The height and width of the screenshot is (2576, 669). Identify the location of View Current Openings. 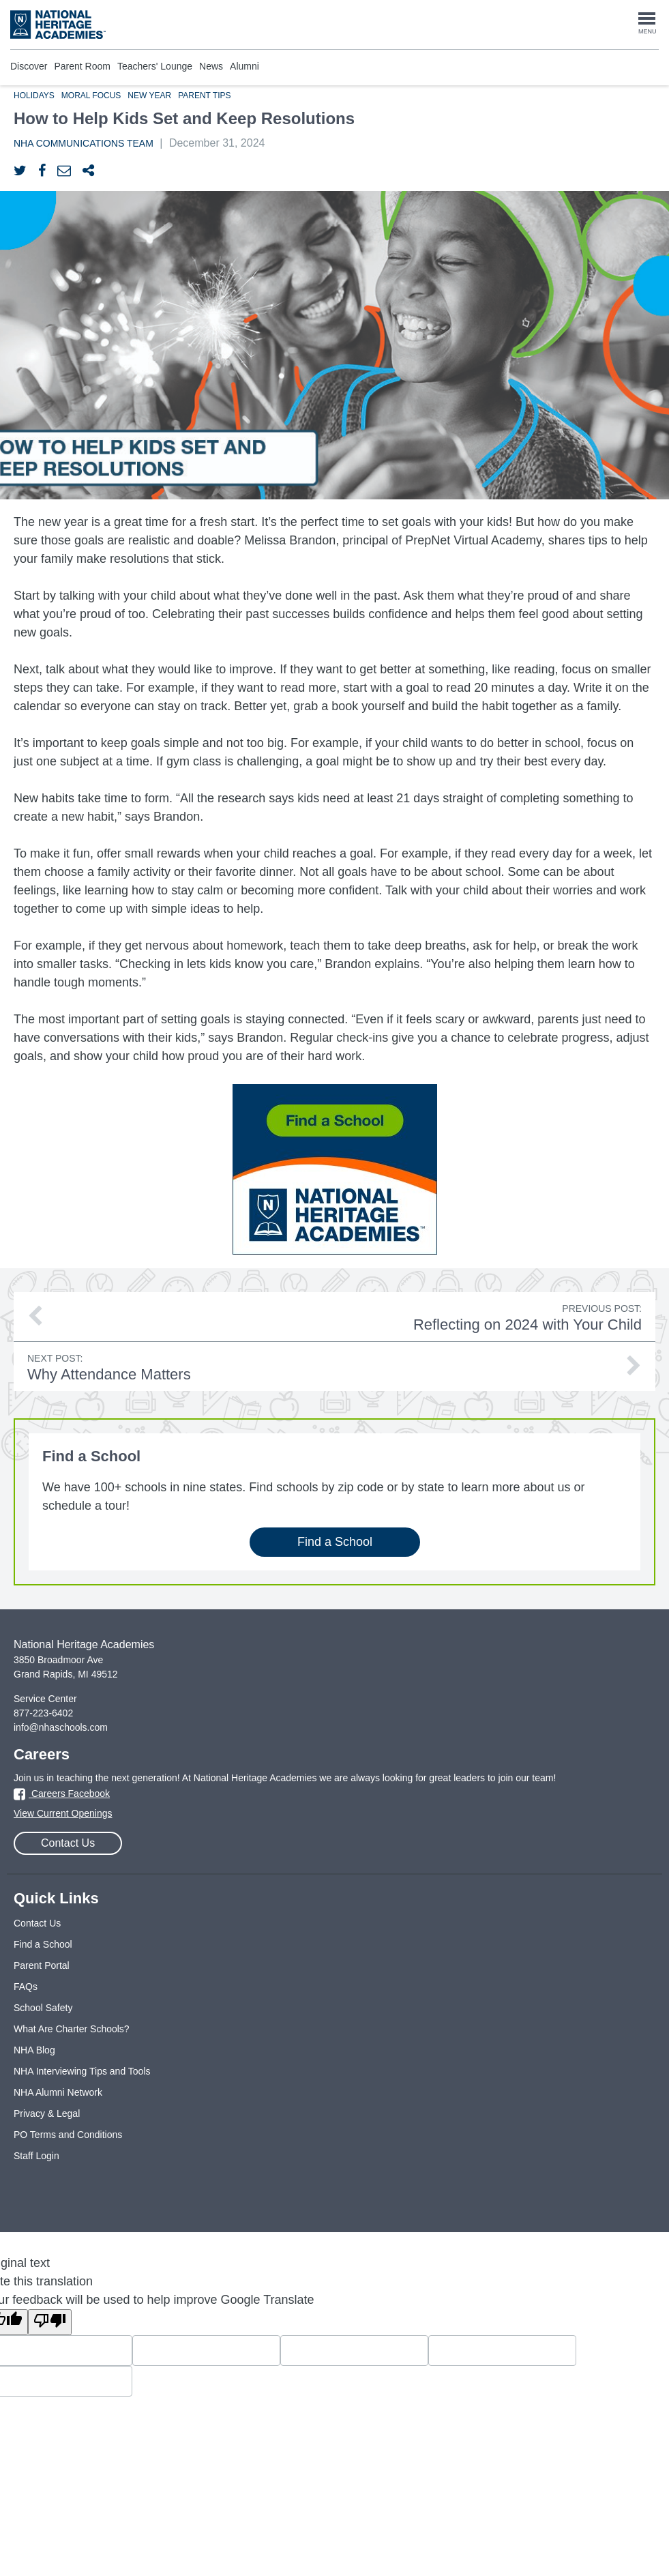
(63, 1813).